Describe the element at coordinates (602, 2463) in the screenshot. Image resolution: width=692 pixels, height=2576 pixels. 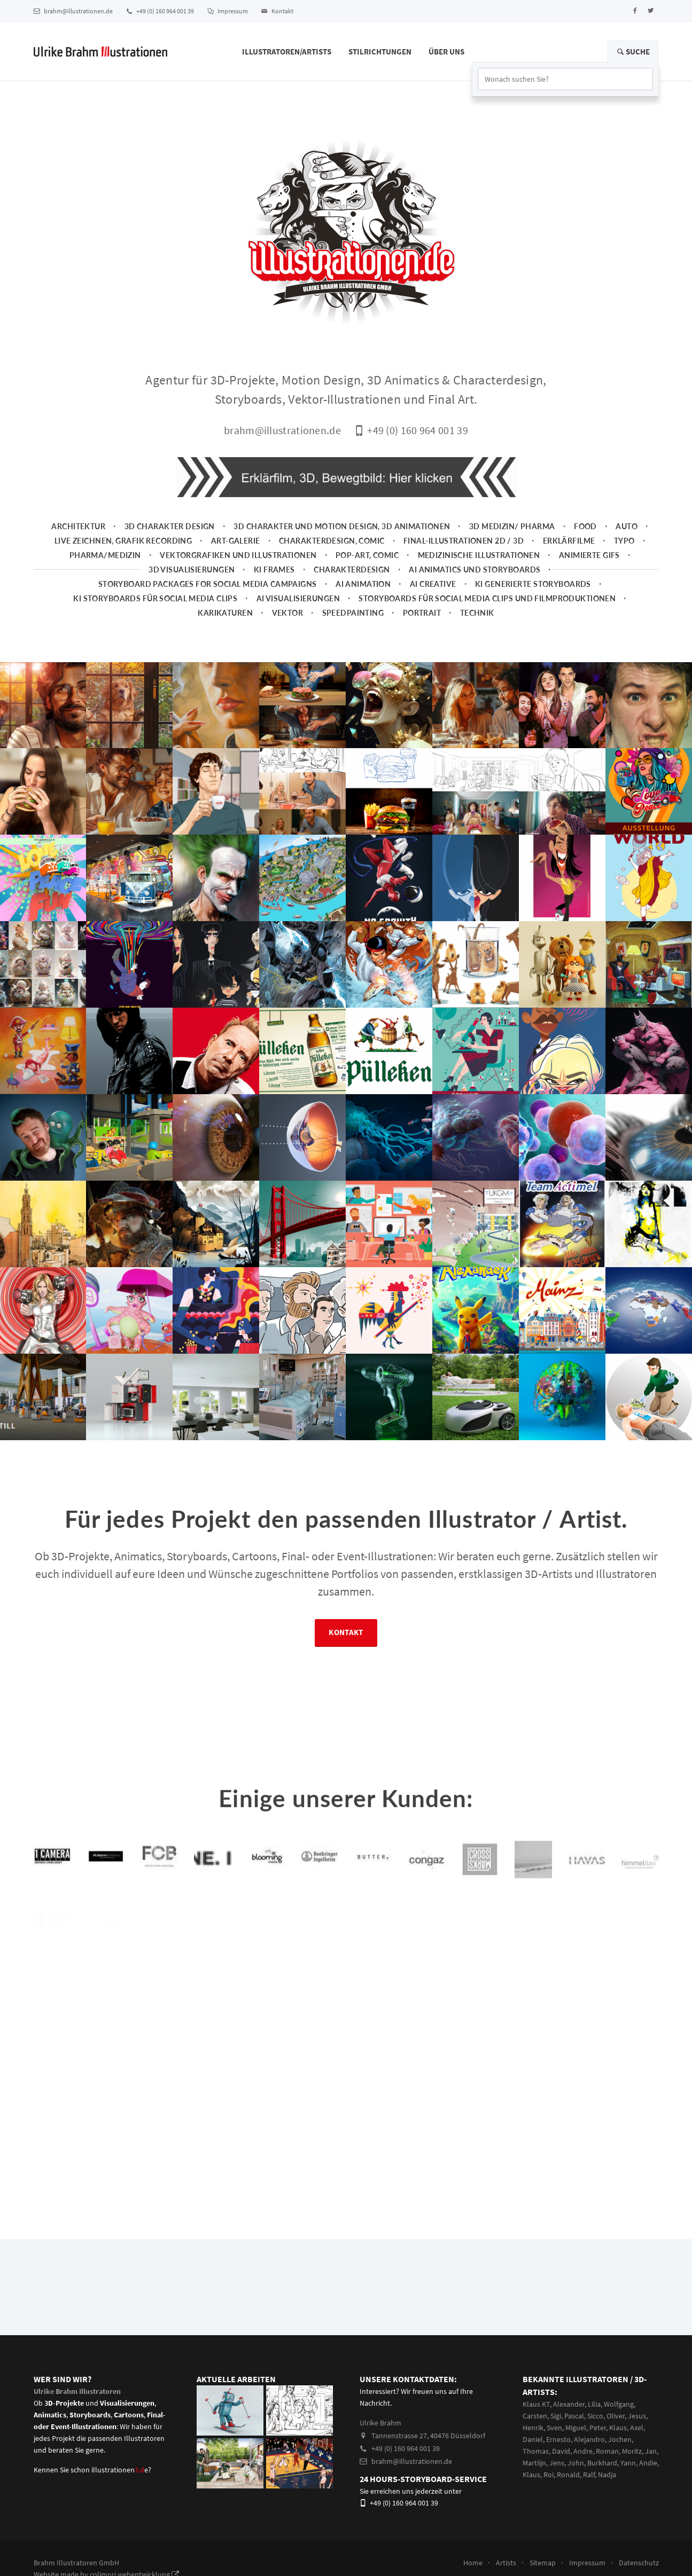
I see `Burkhard` at that location.